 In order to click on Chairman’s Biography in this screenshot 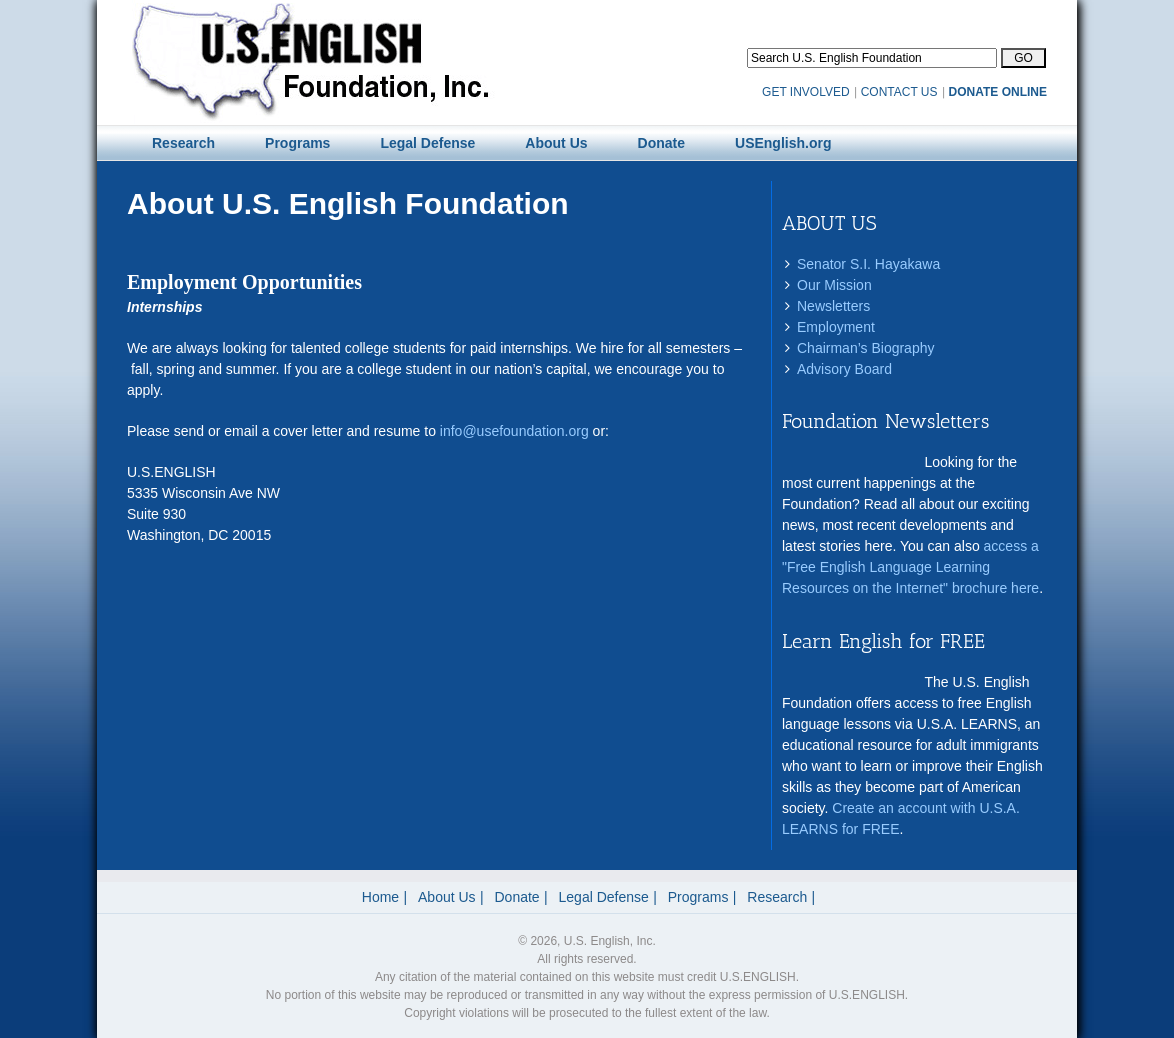, I will do `click(865, 348)`.